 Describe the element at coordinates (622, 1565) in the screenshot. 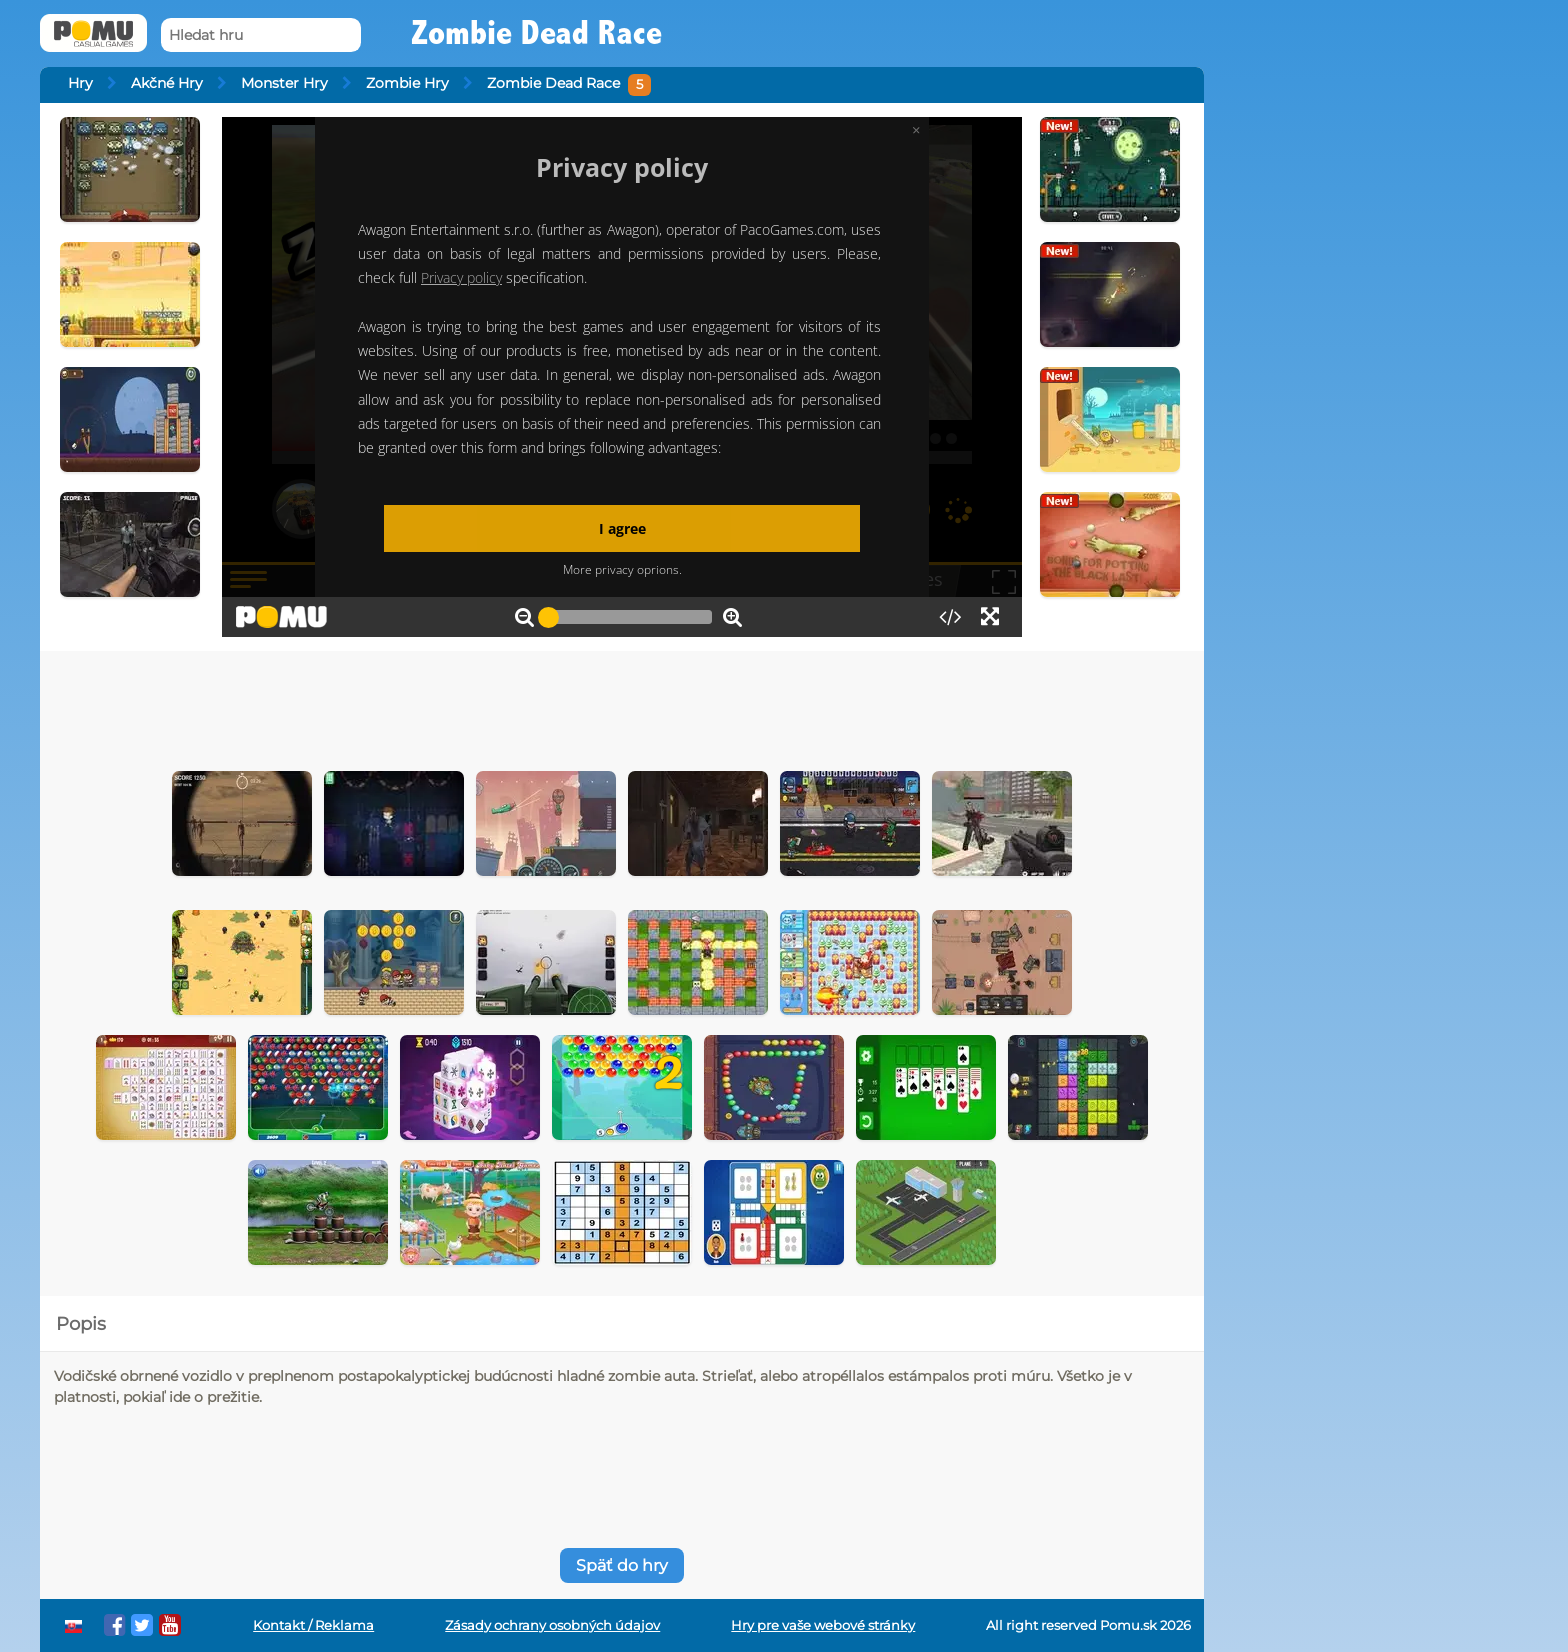

I see `Späť do hry` at that location.